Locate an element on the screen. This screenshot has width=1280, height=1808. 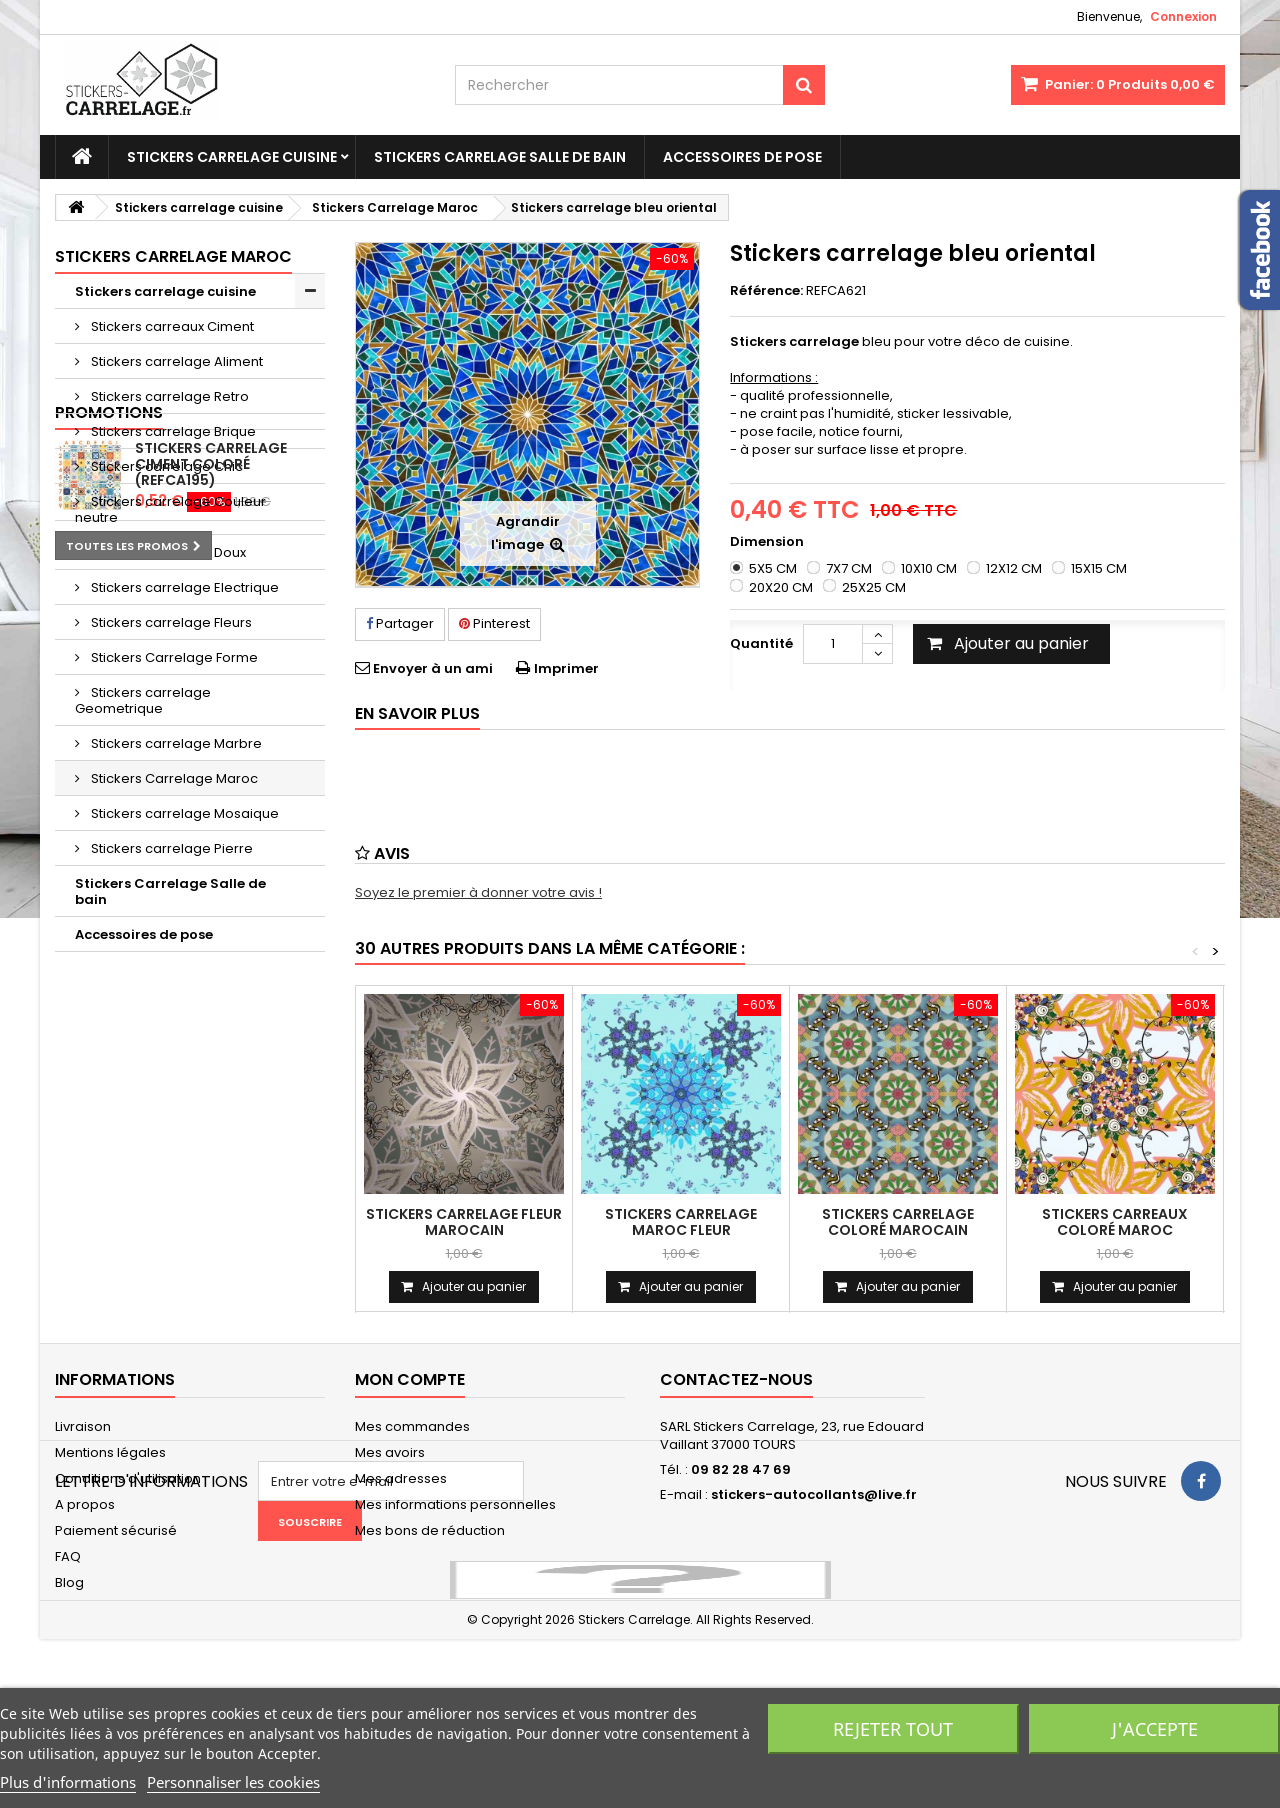
Plus d'informations is located at coordinates (68, 1782).